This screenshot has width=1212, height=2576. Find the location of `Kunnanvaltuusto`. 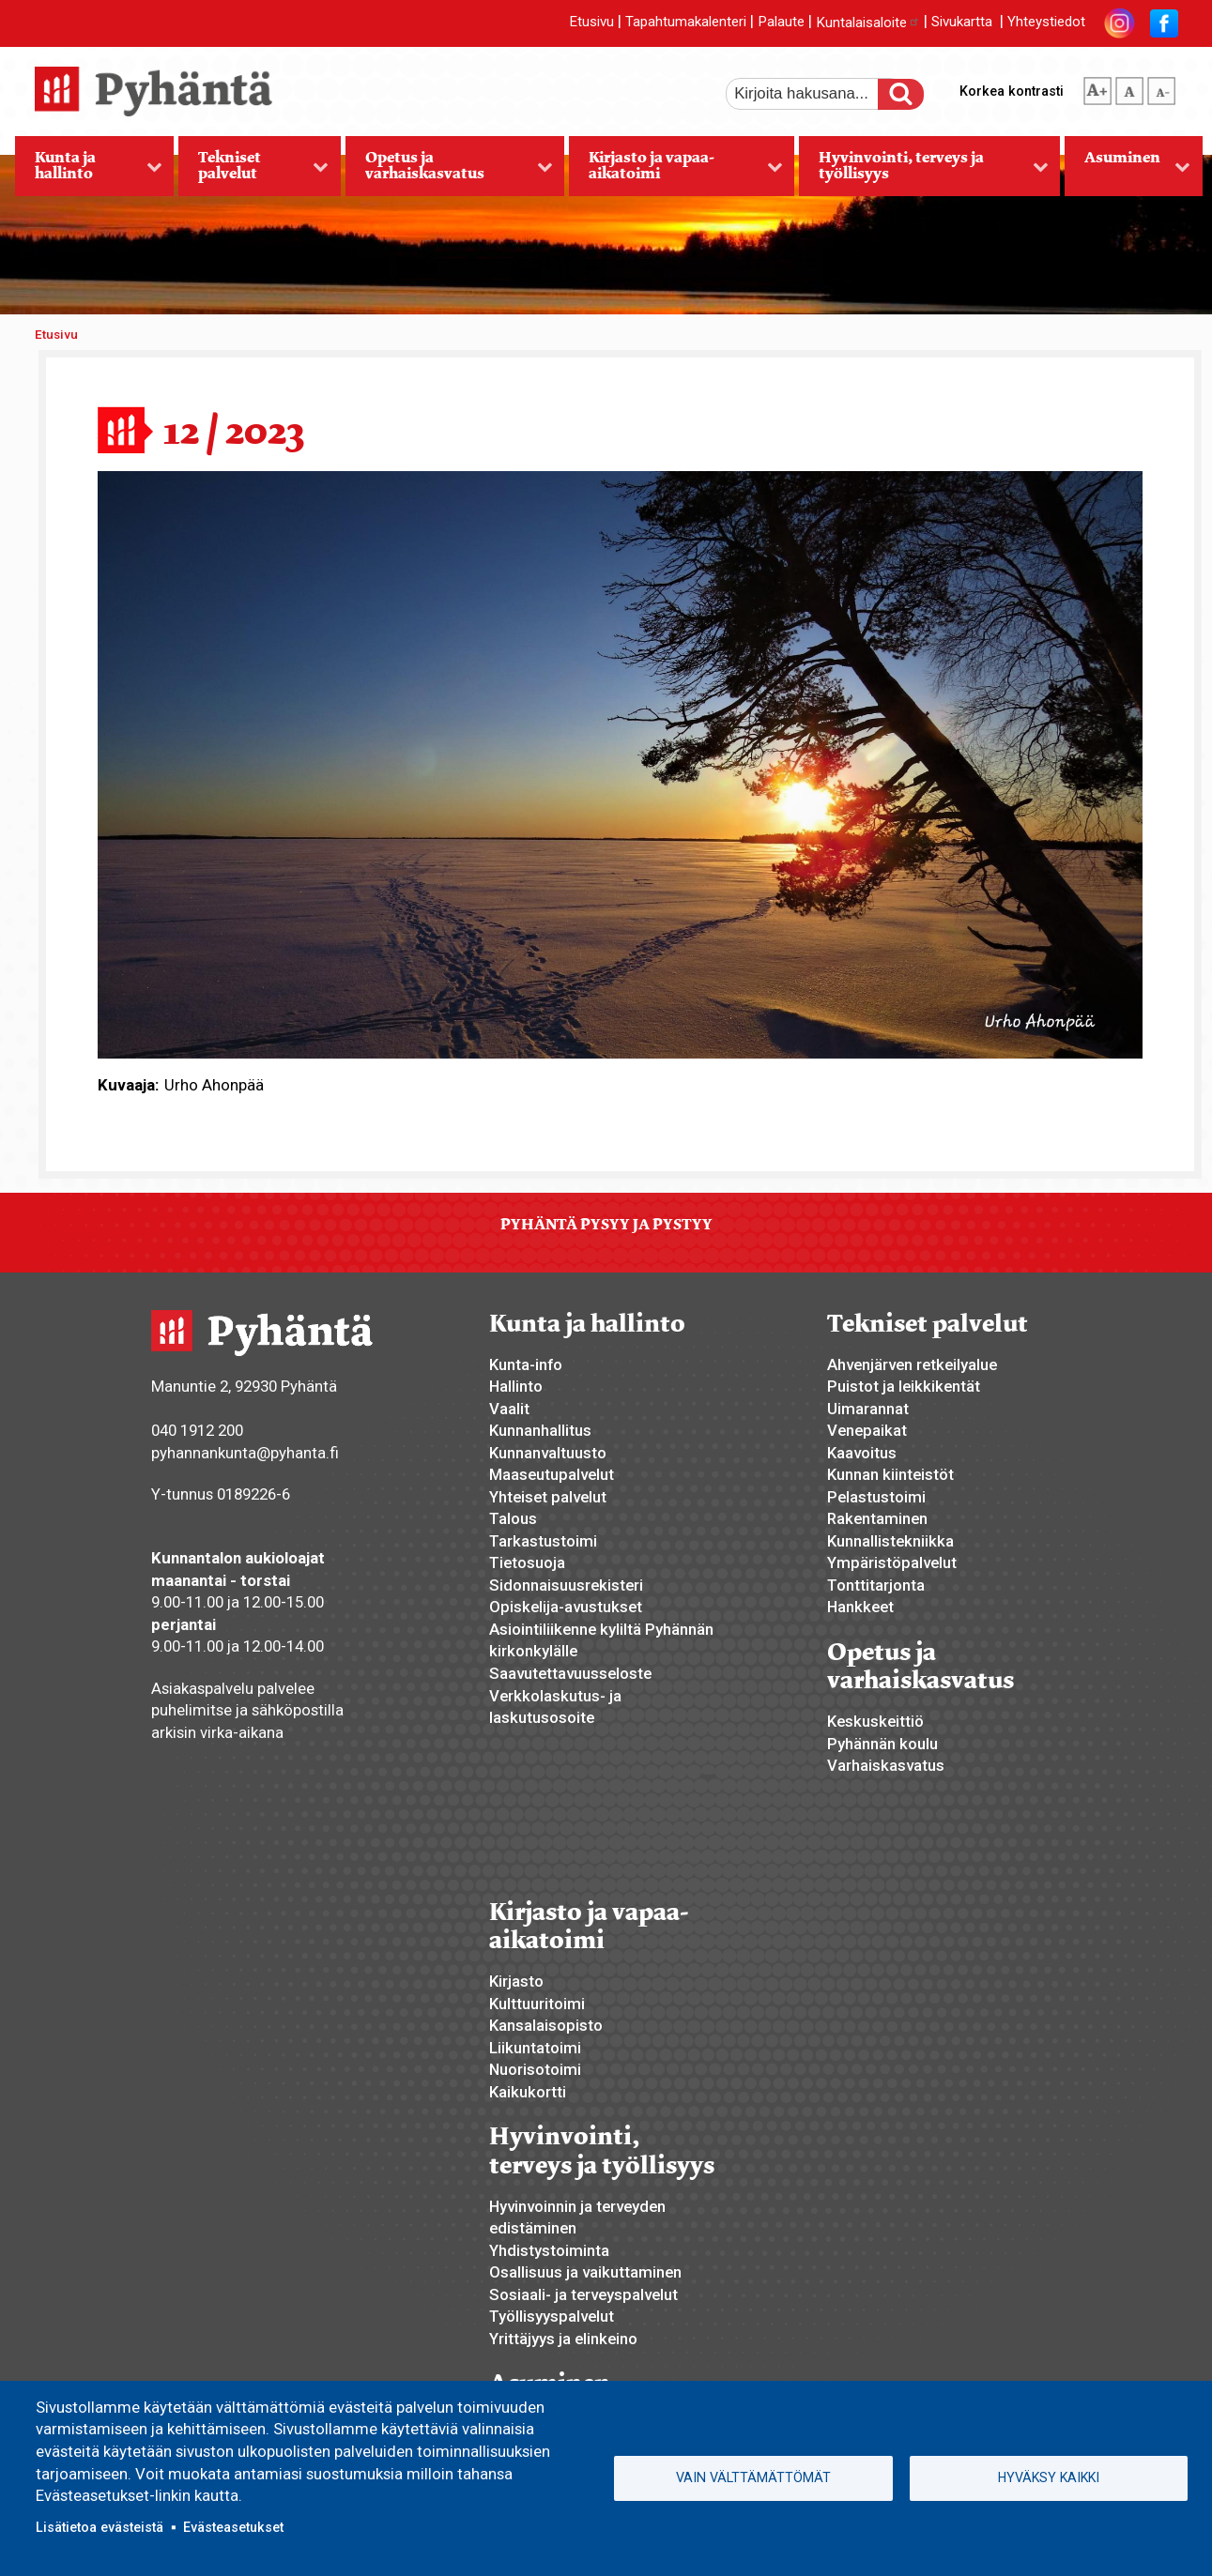

Kunnanvaltuusto is located at coordinates (547, 1452).